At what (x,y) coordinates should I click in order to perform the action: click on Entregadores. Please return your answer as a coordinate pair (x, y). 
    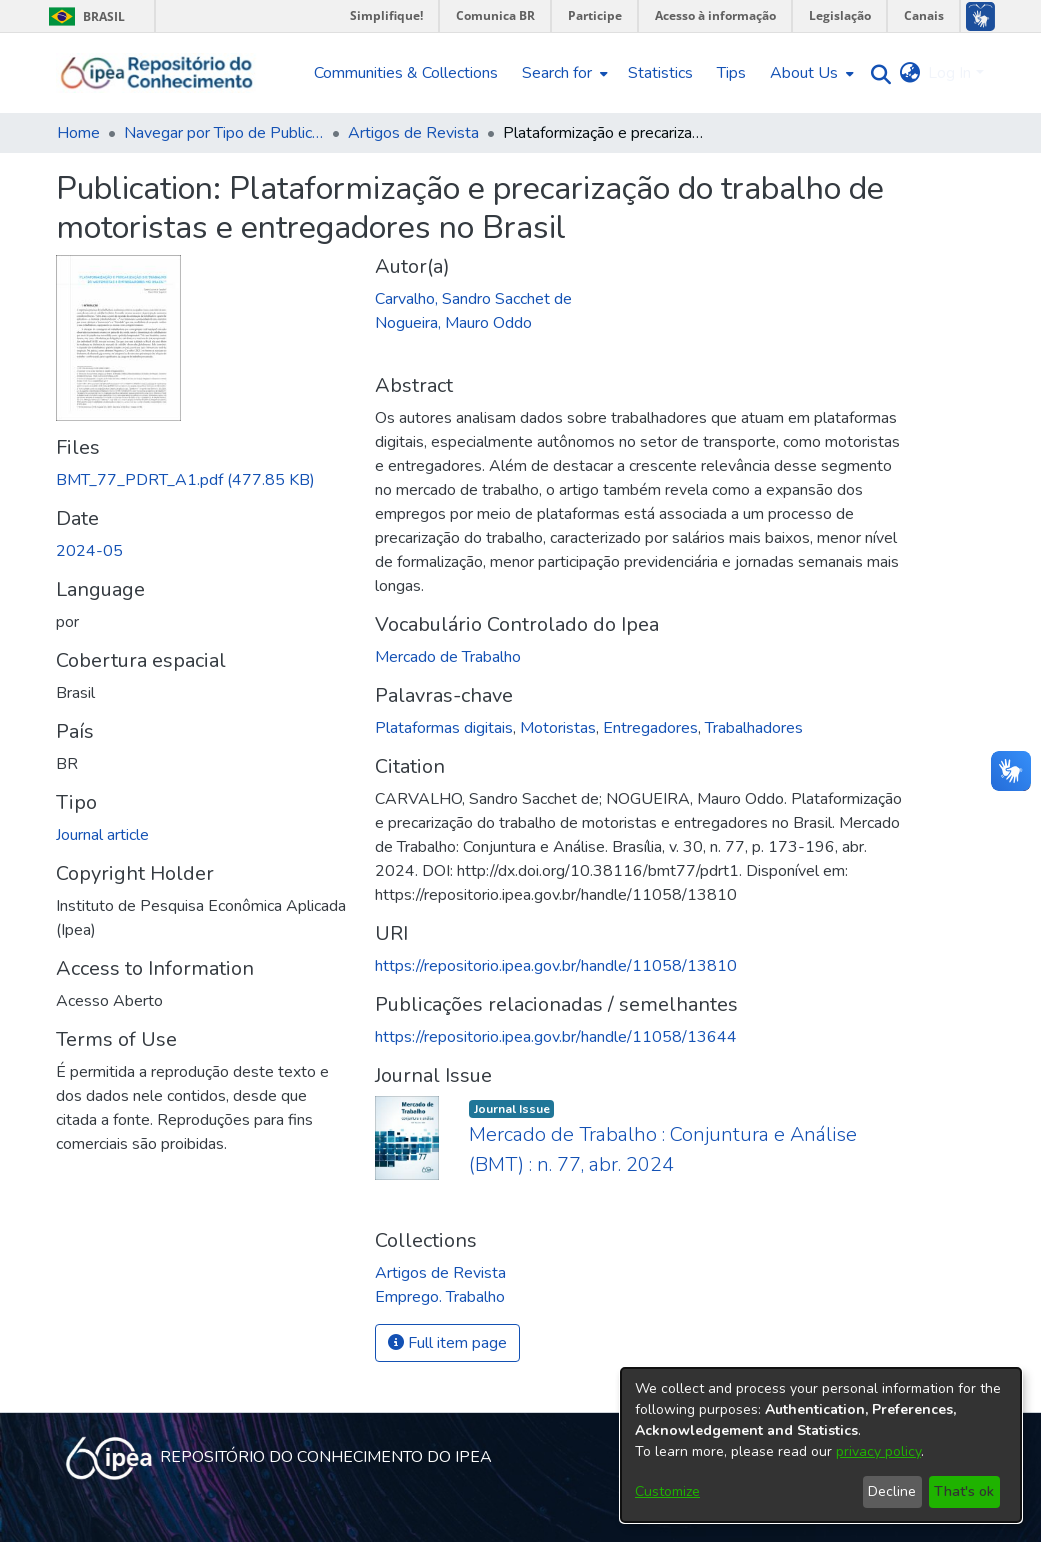
    Looking at the image, I should click on (650, 728).